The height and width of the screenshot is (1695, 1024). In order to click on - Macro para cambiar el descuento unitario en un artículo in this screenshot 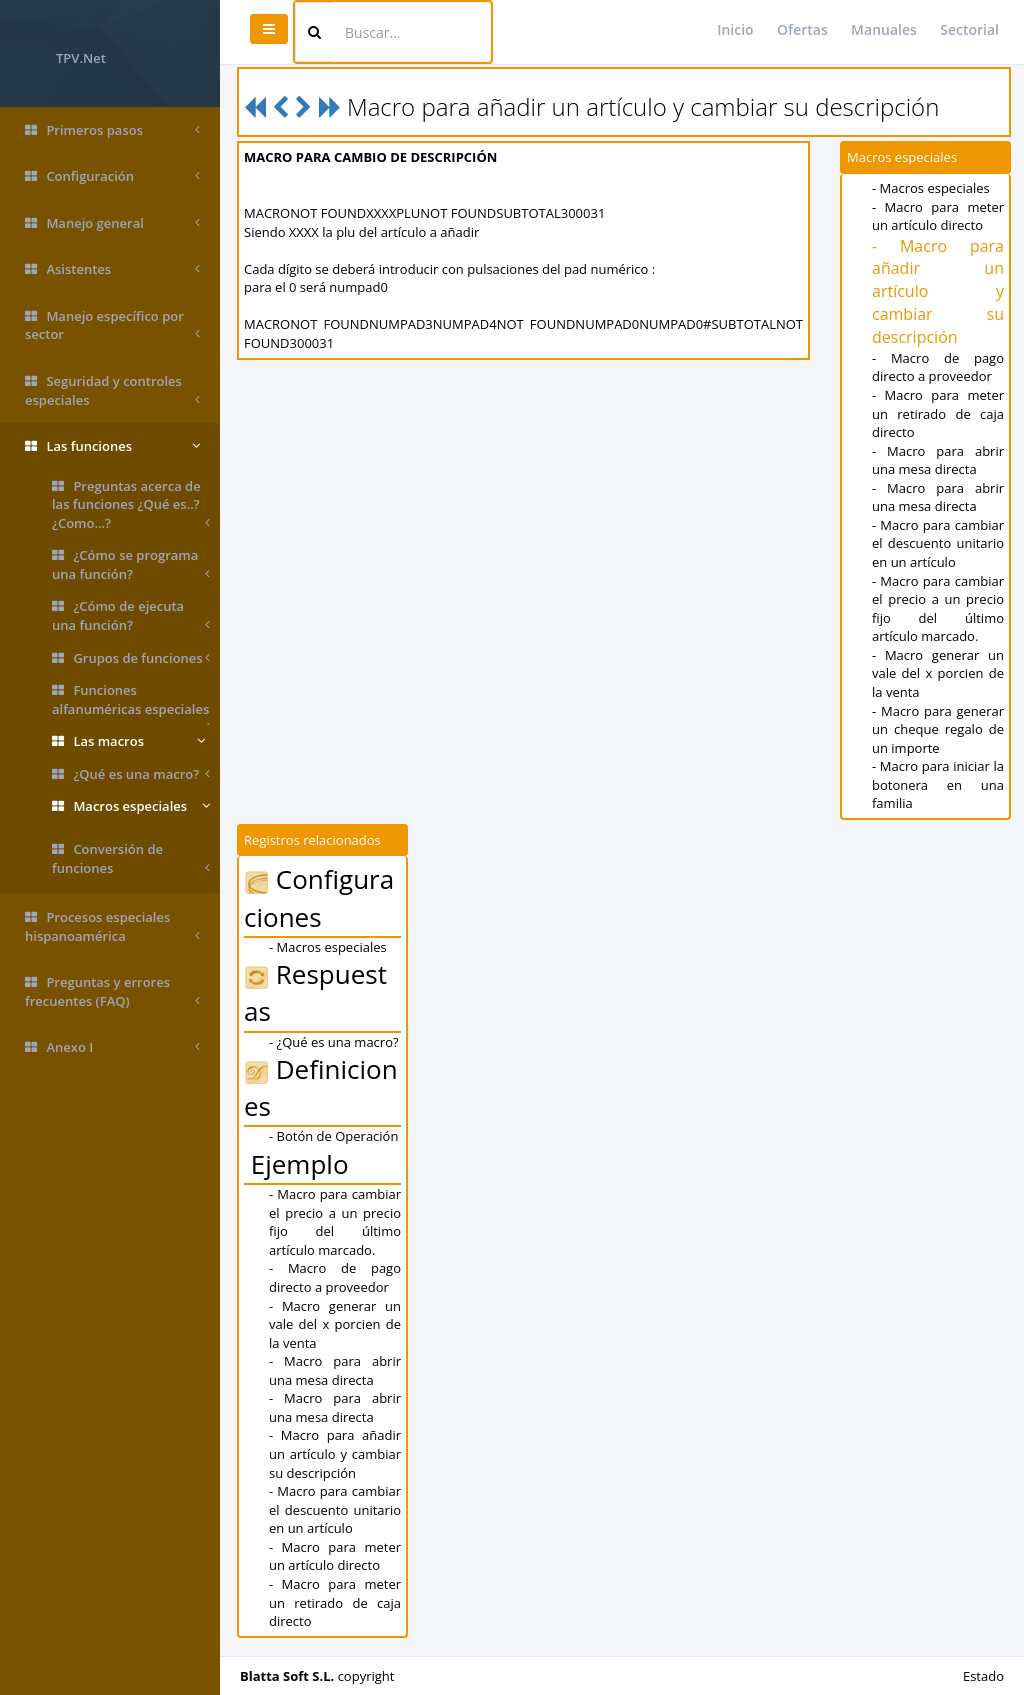, I will do `click(938, 543)`.